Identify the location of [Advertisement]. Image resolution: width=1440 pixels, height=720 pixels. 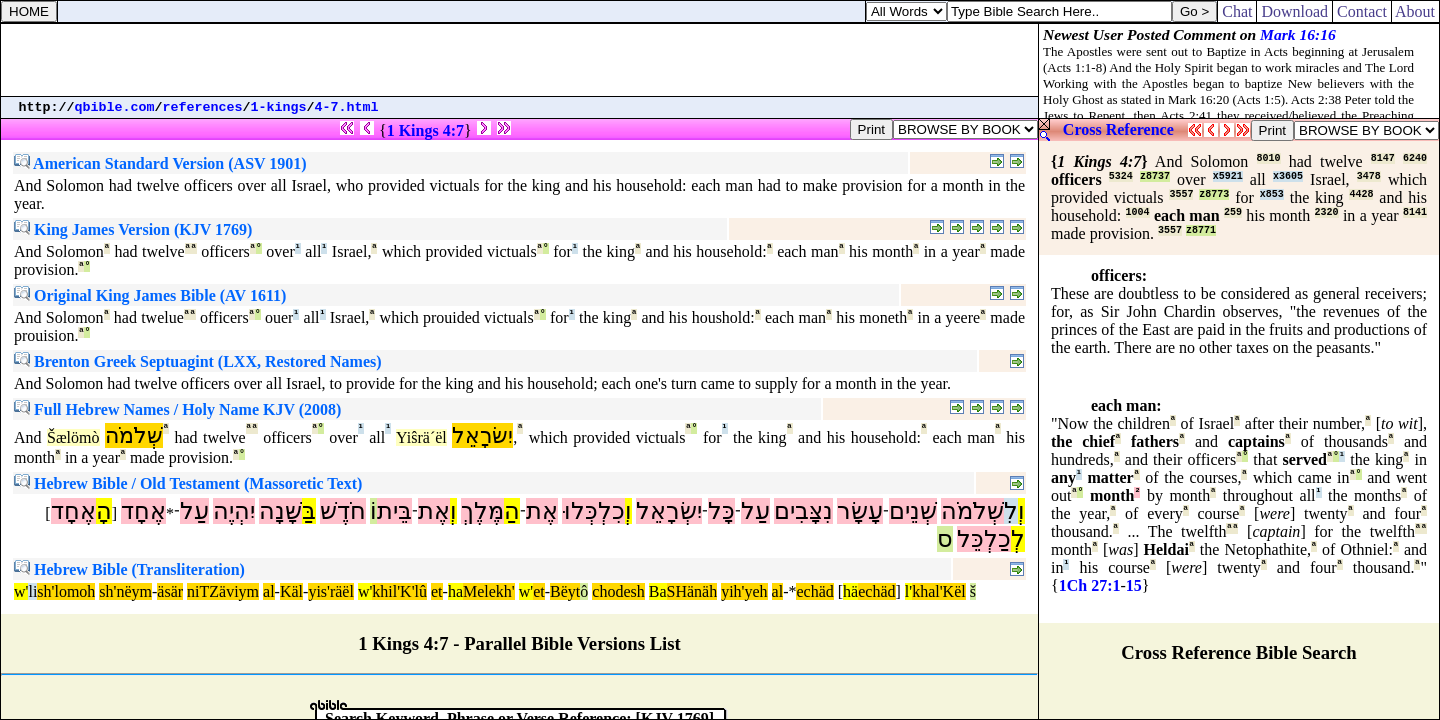
(520, 60).